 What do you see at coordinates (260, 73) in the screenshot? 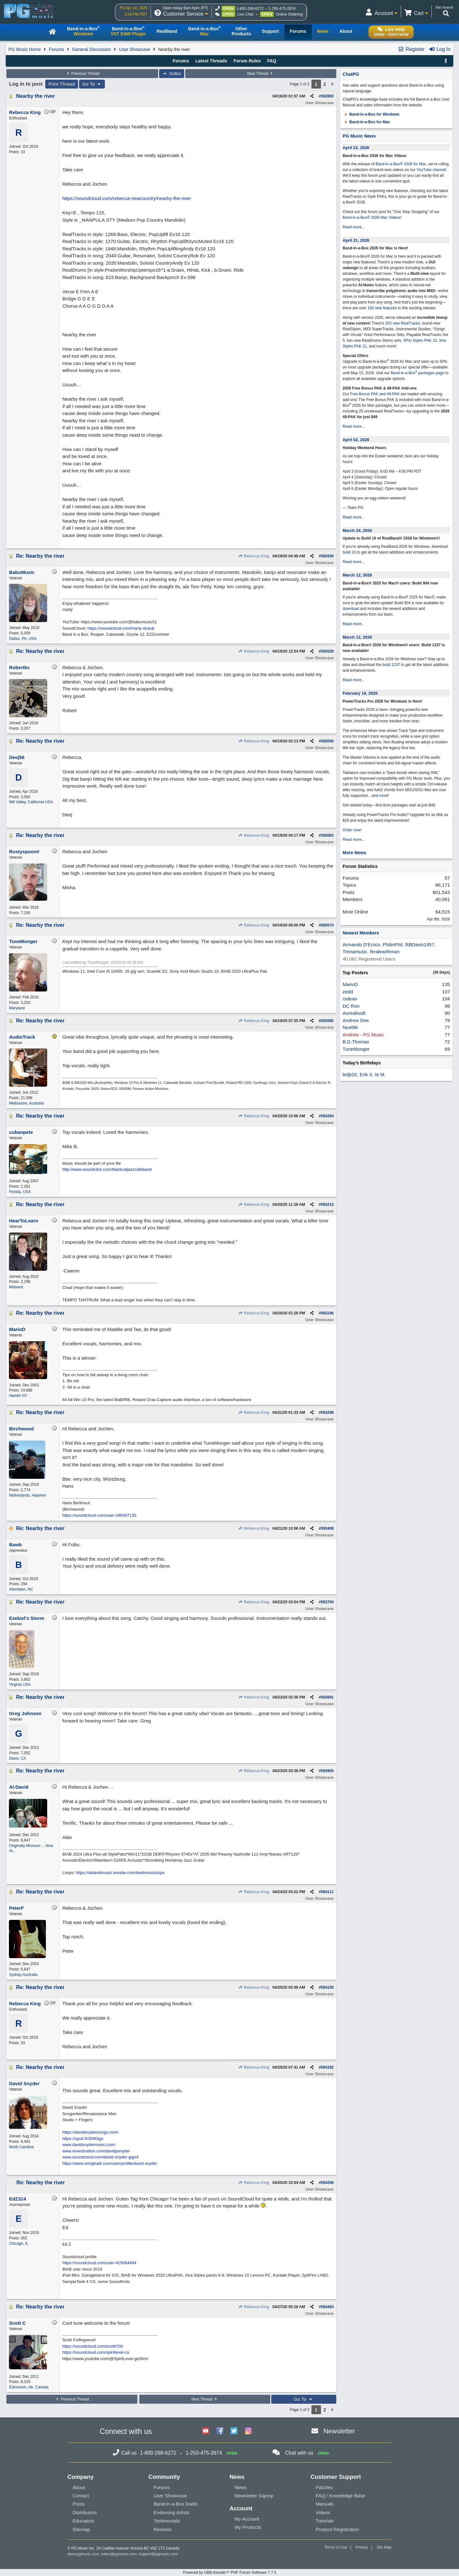
I see `Next Thread` at bounding box center [260, 73].